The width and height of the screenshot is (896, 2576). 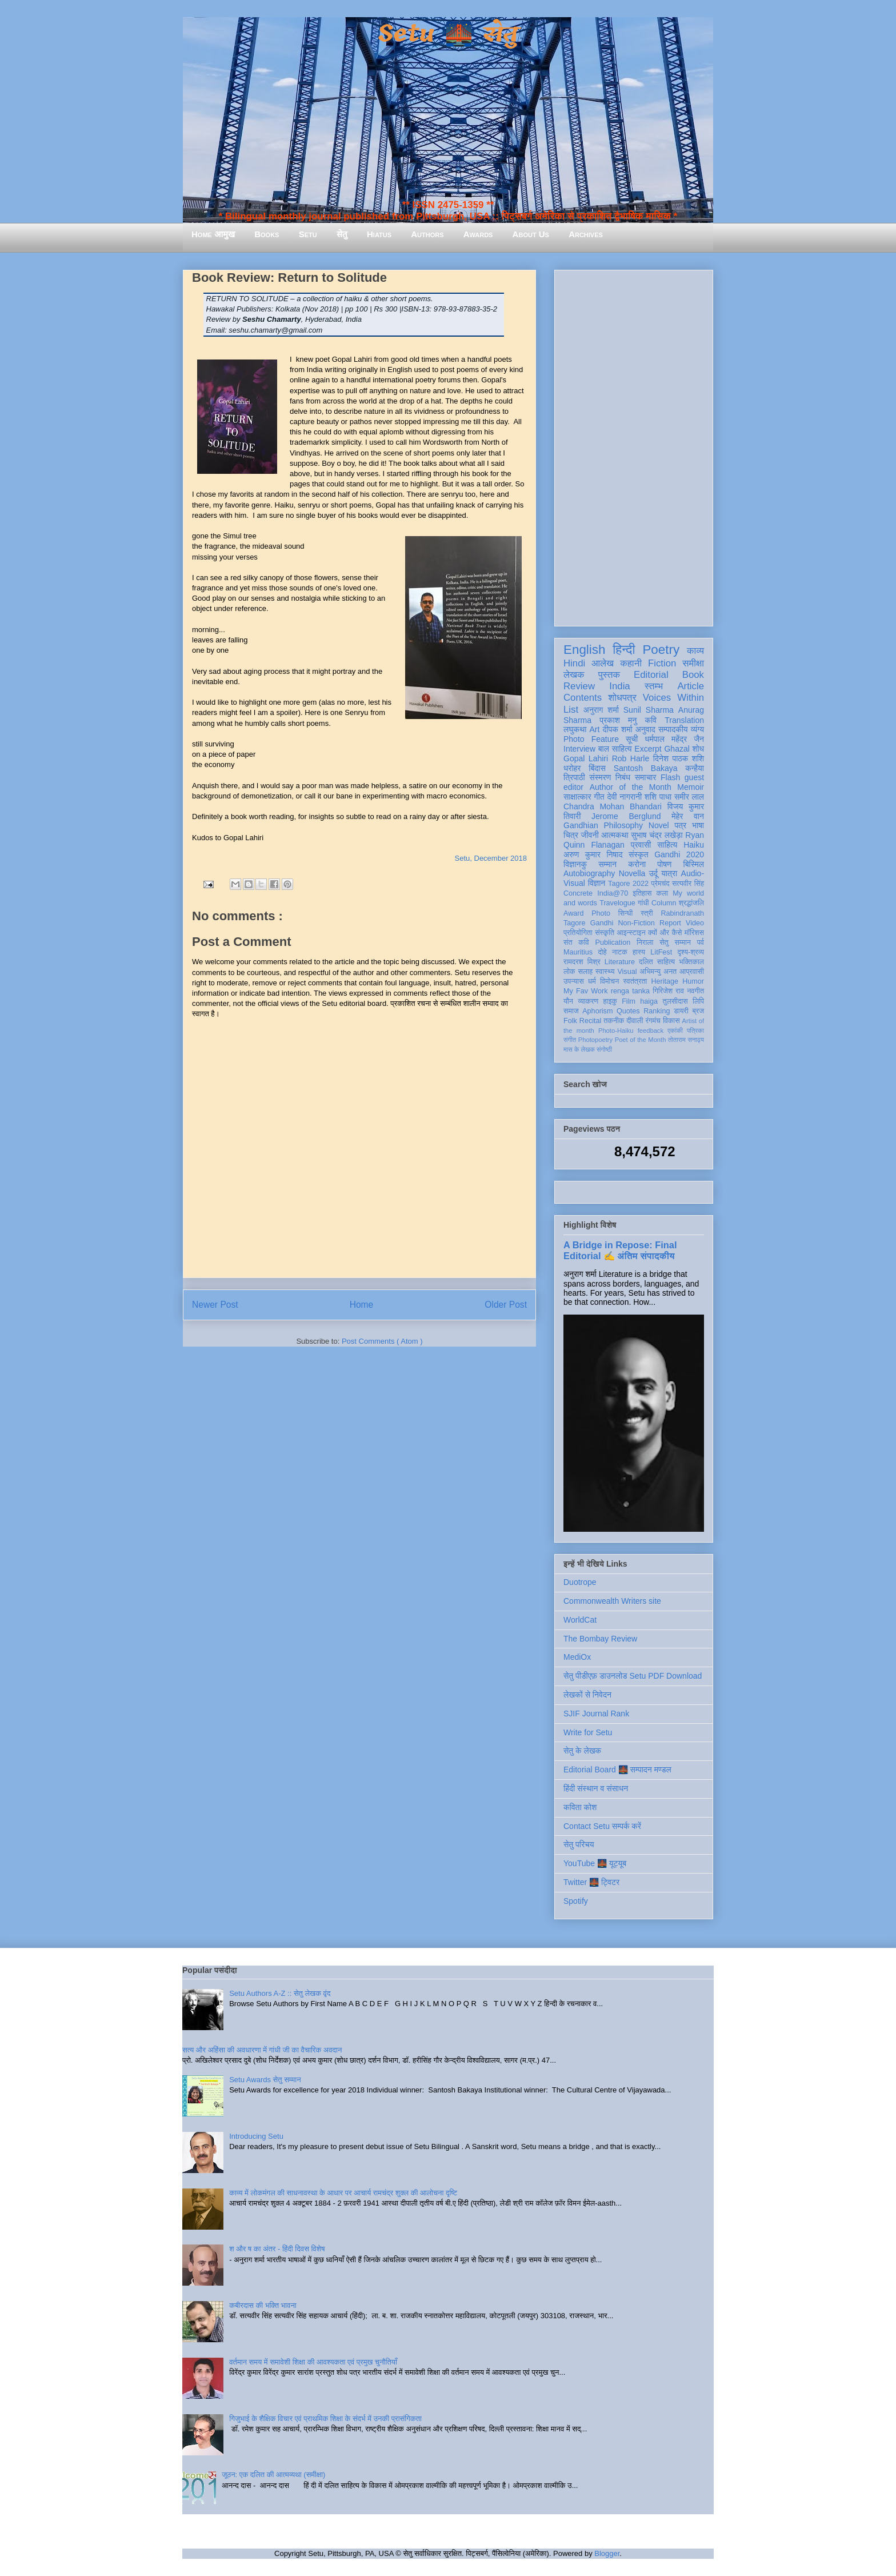 What do you see at coordinates (578, 893) in the screenshot?
I see `Concrete` at bounding box center [578, 893].